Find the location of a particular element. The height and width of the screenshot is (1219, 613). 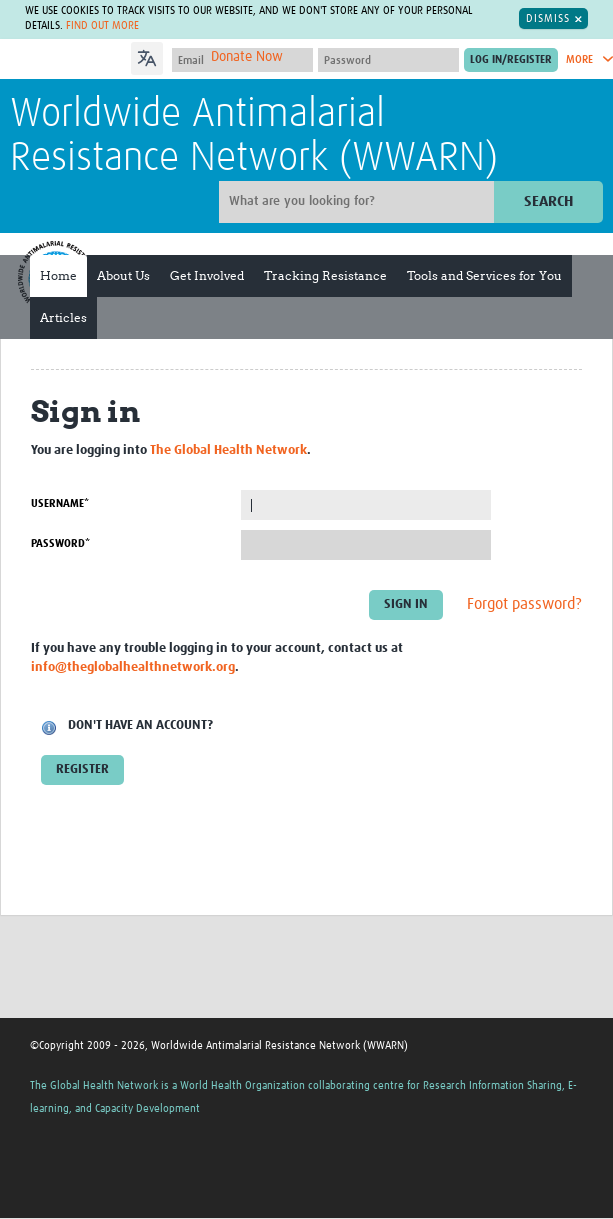

Get Involved is located at coordinates (207, 275).